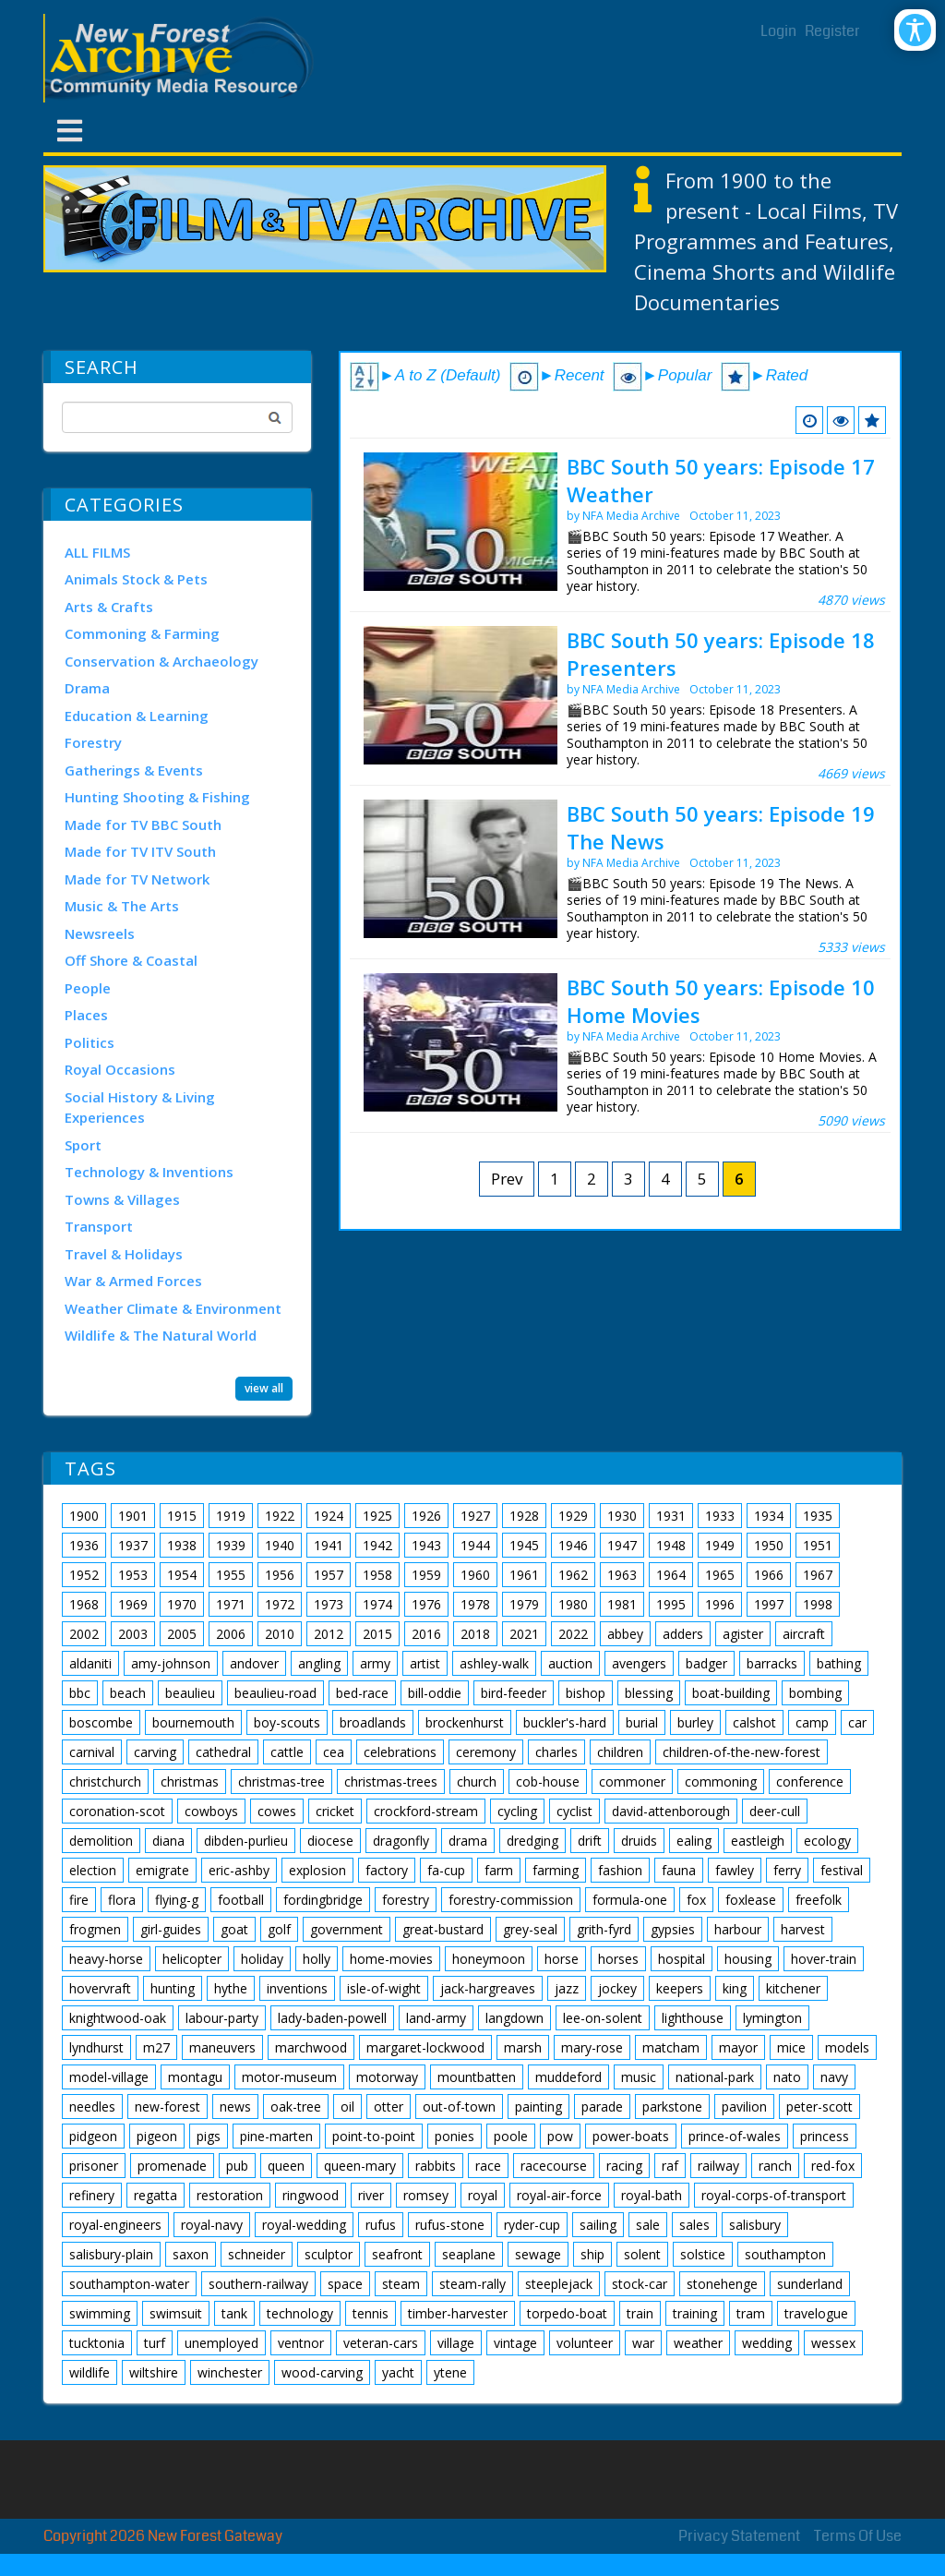 The width and height of the screenshot is (945, 2576). I want to click on Made for TV BBC South, so click(143, 824).